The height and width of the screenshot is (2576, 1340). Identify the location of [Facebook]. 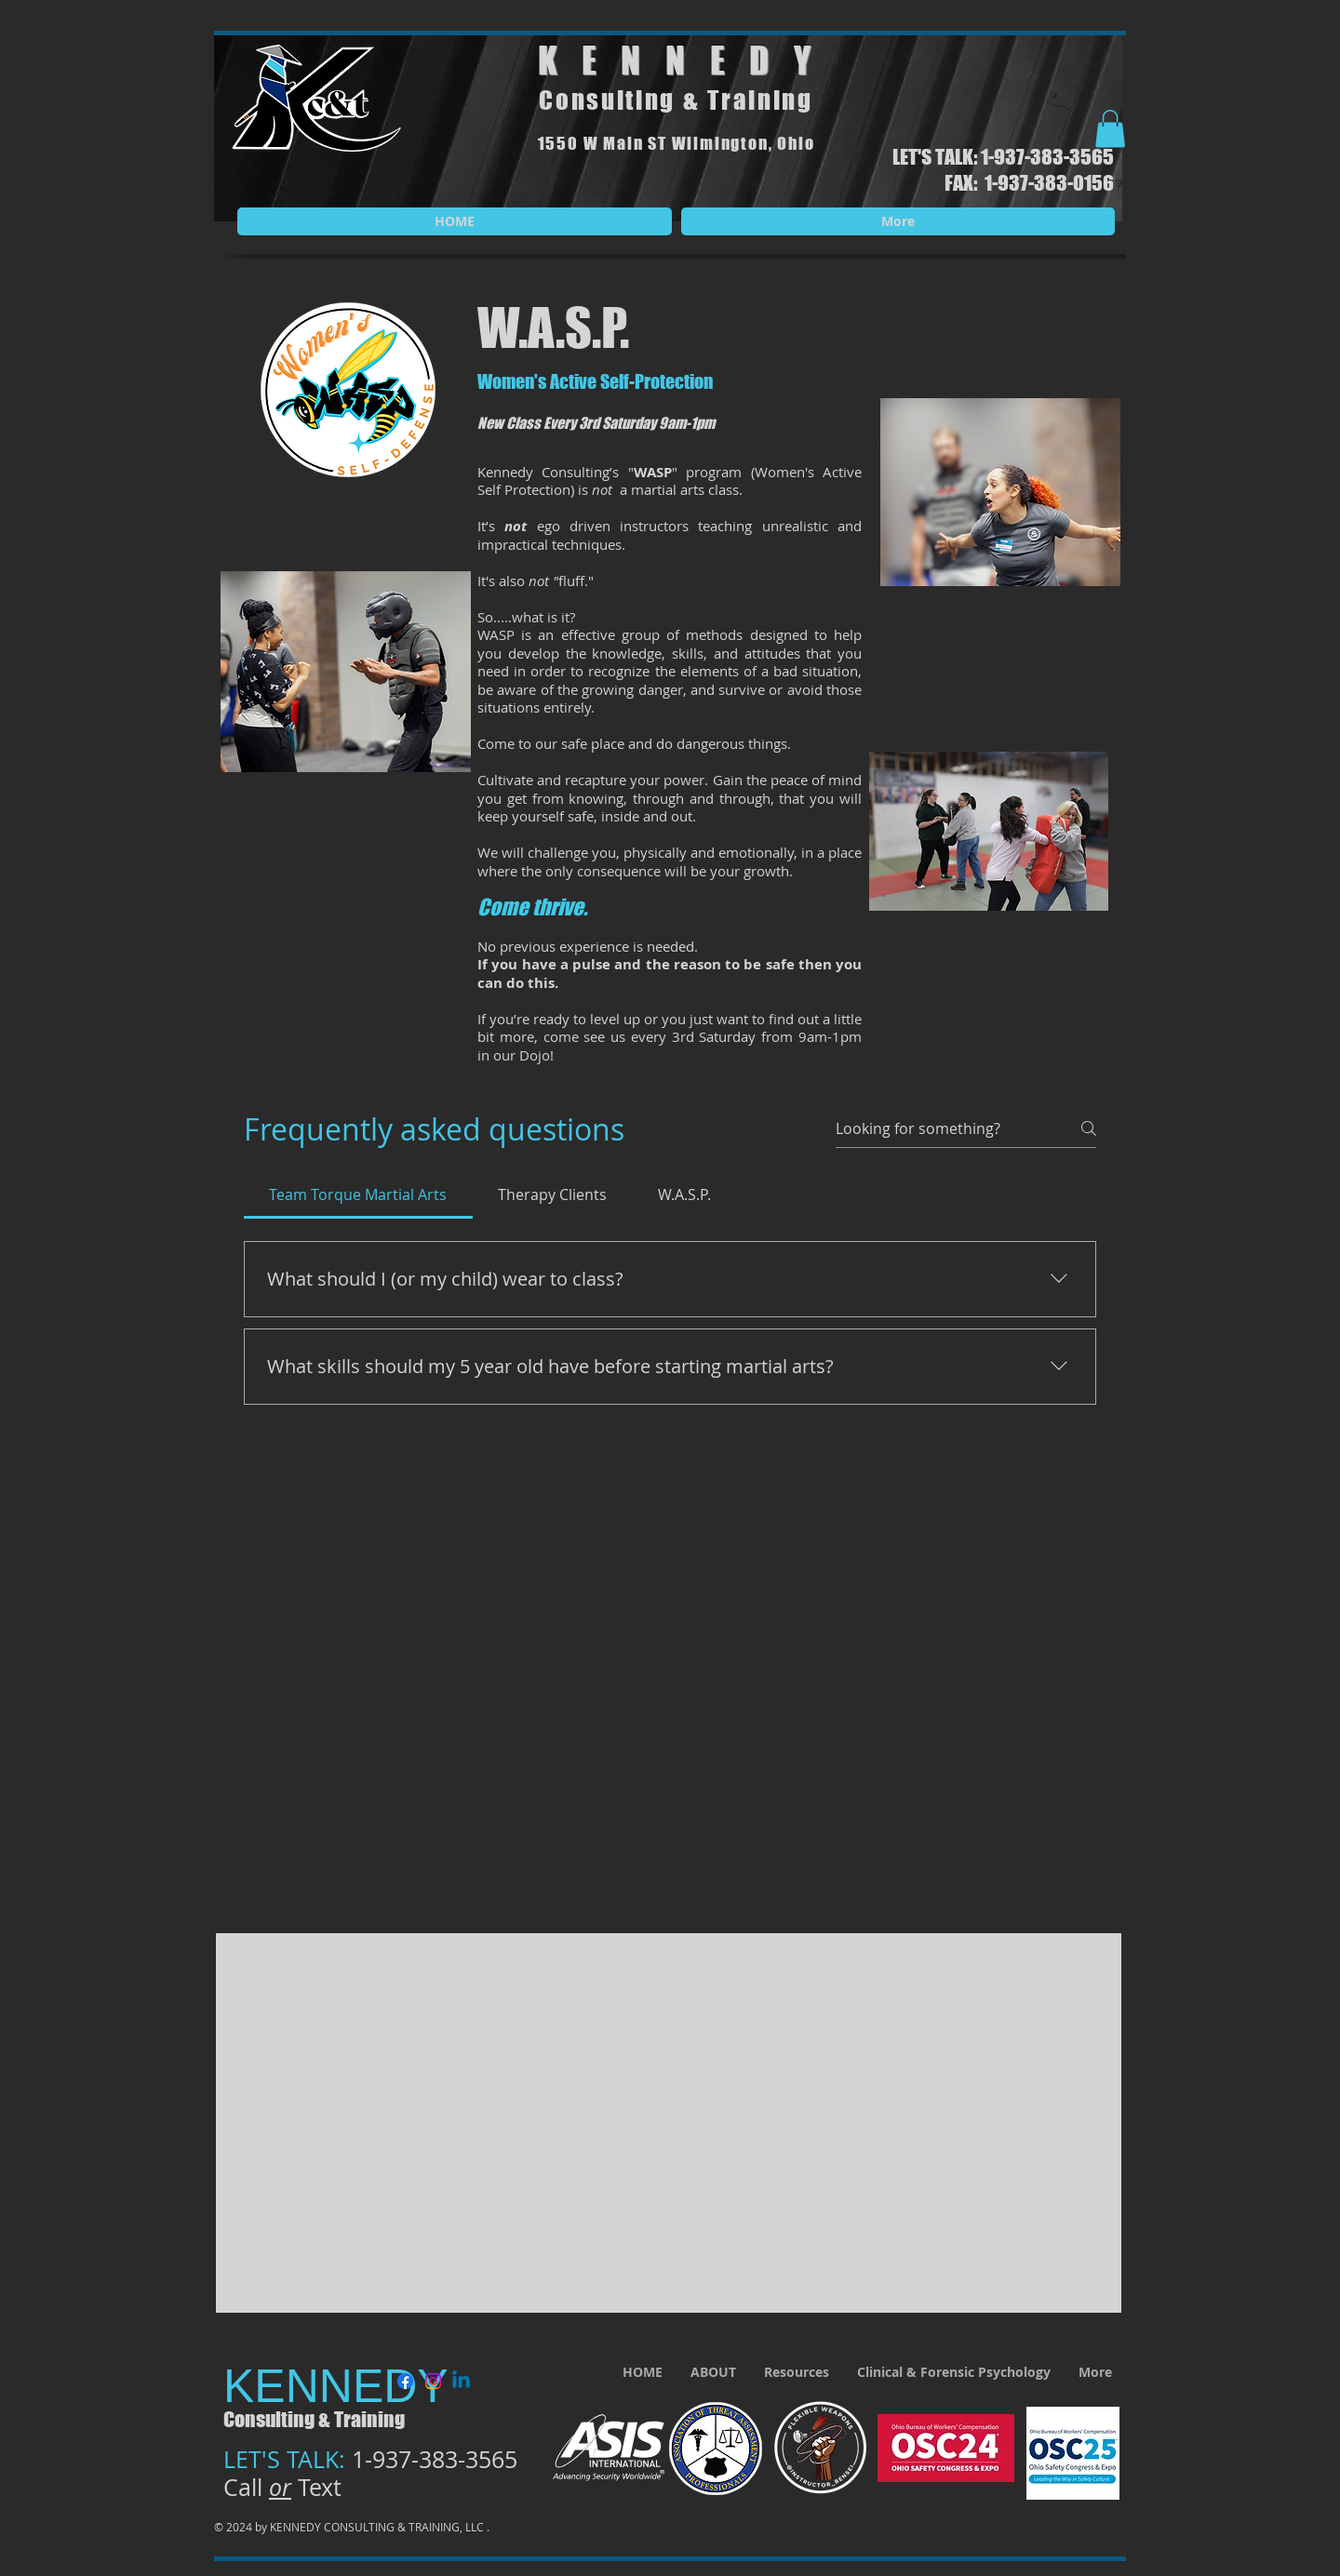
(405, 2381).